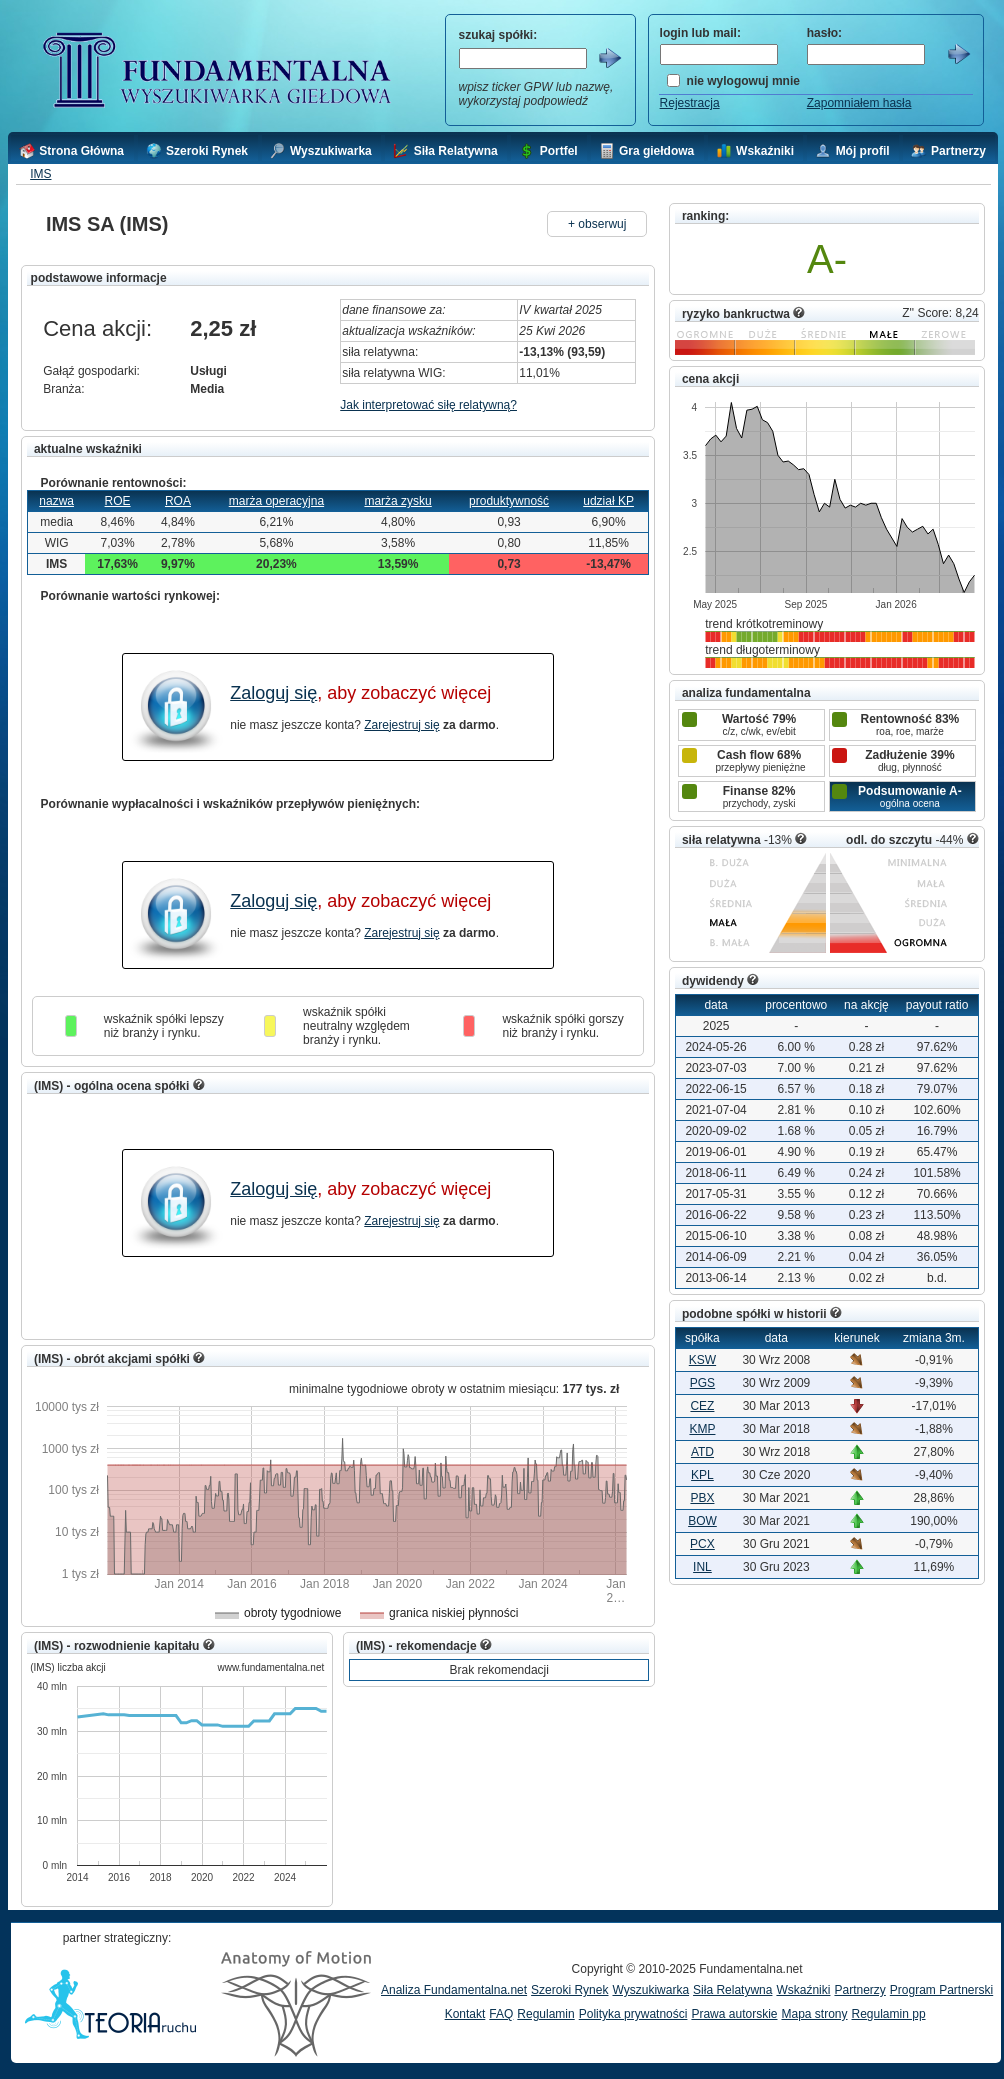 The width and height of the screenshot is (1004, 2079). Describe the element at coordinates (889, 2014) in the screenshot. I see `Regulamin pp` at that location.